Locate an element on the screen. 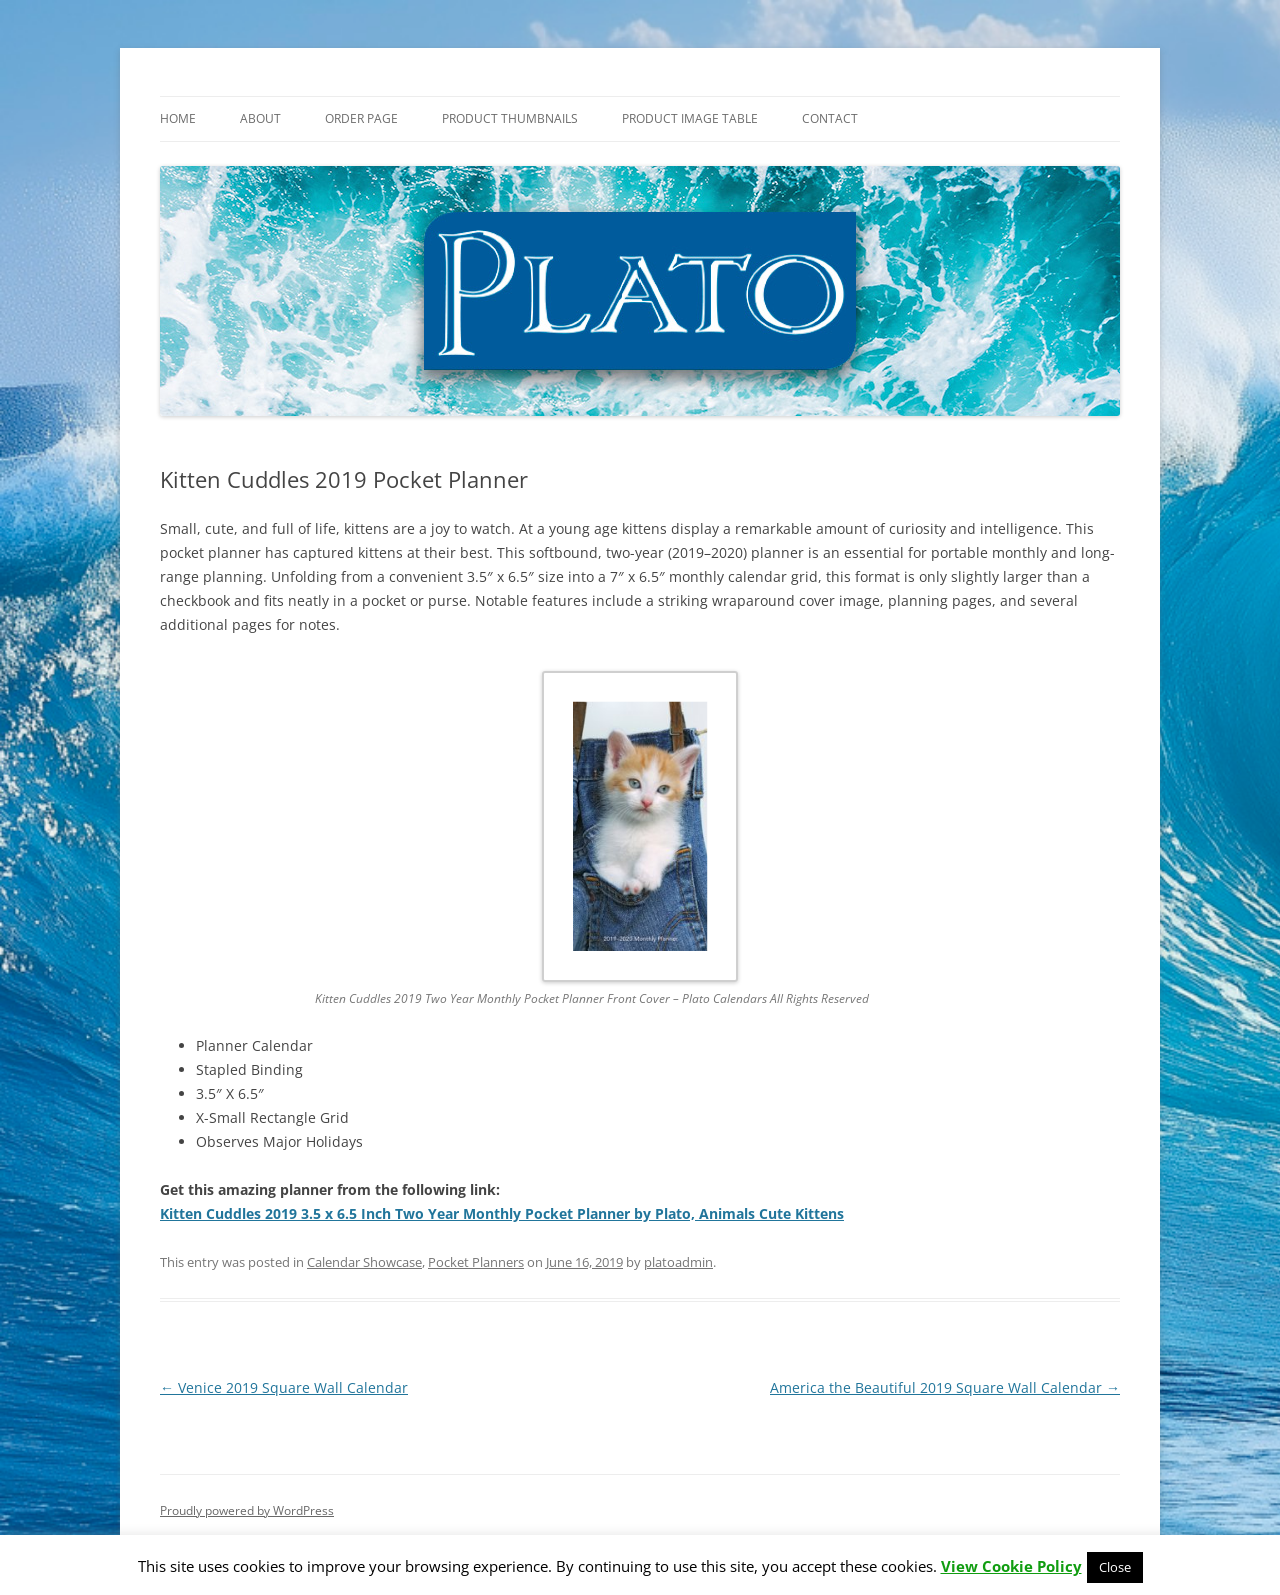 This screenshot has height=1595, width=1280. Proudly powered by WordPress is located at coordinates (247, 1510).